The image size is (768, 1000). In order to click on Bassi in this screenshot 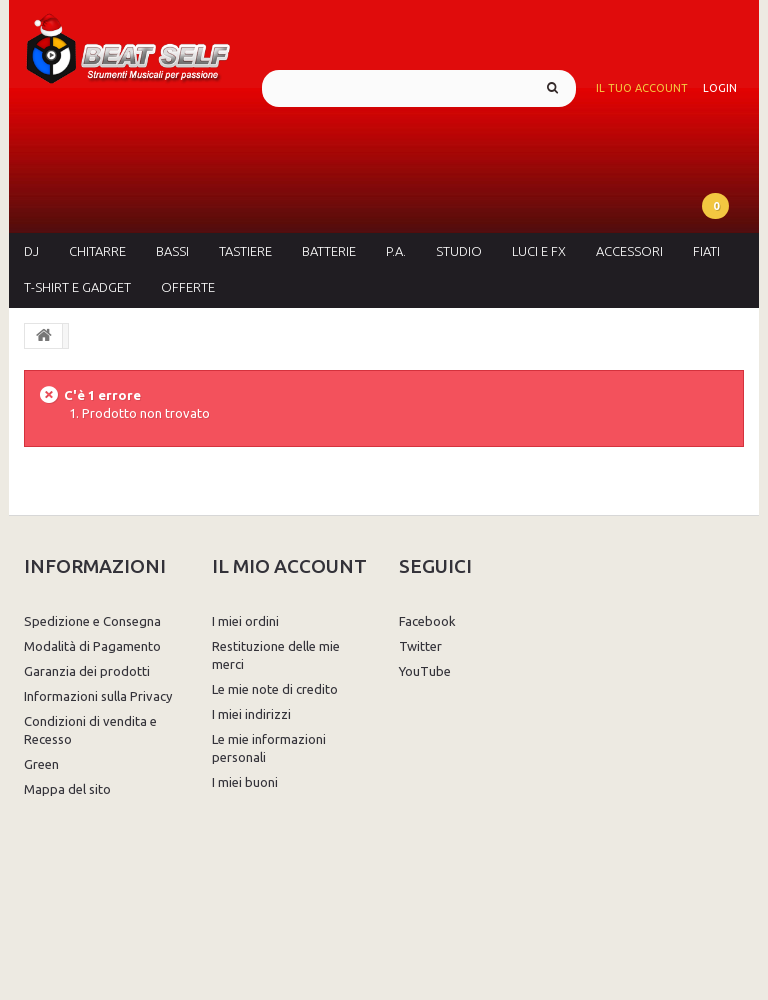, I will do `click(172, 251)`.